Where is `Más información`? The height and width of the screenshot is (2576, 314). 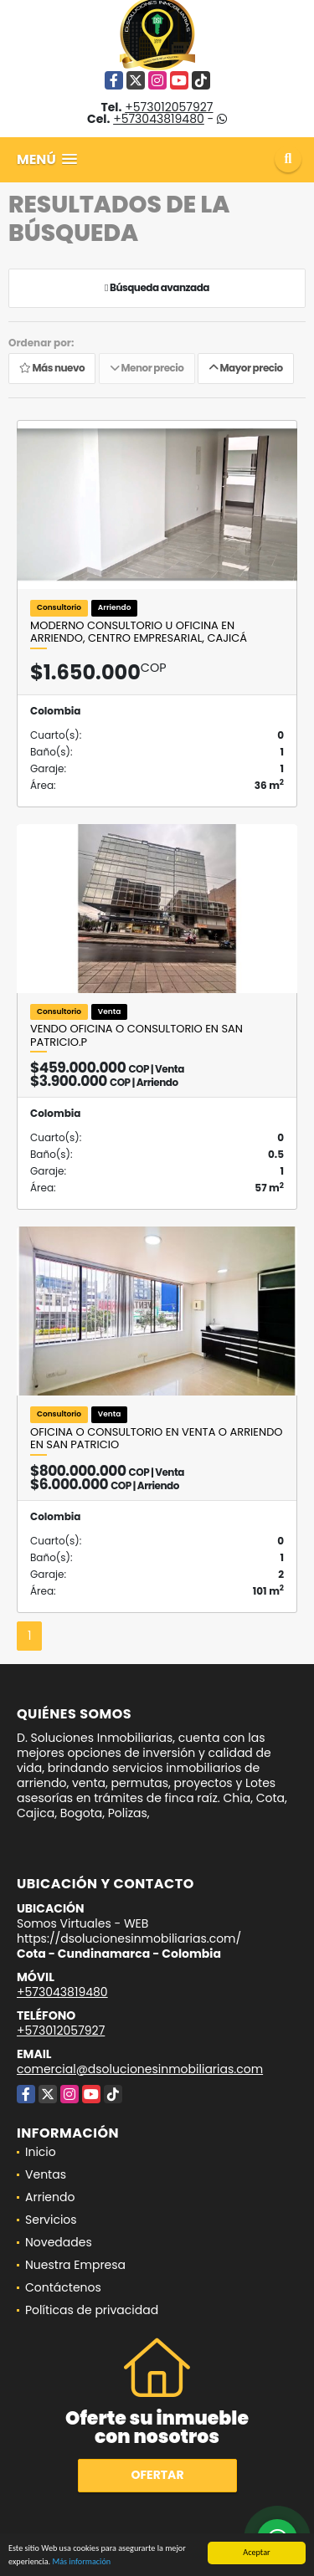 Más información is located at coordinates (81, 2563).